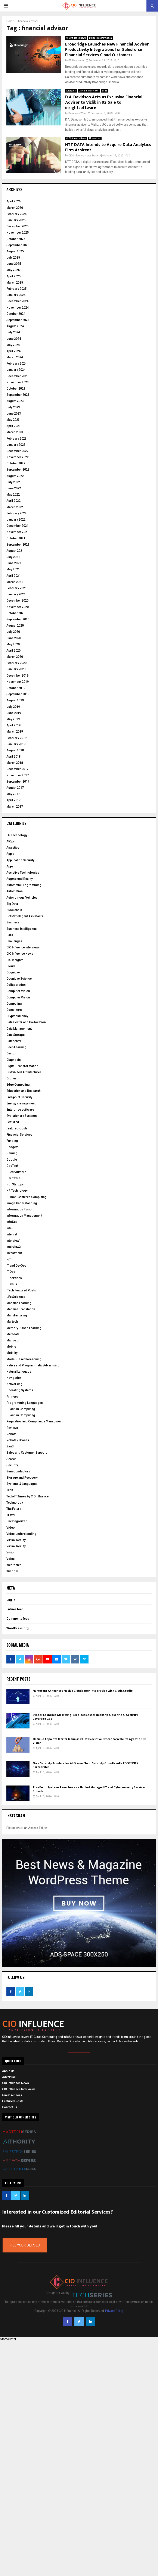 The width and height of the screenshot is (158, 2576). Describe the element at coordinates (20, 1309) in the screenshot. I see `Machine Translation` at that location.